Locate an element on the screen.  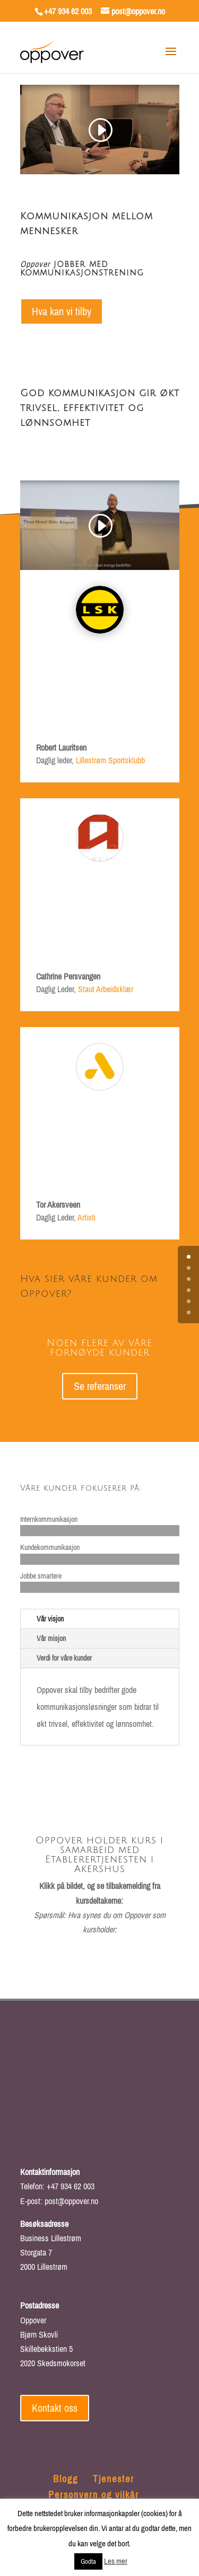
Staut Arbeidsklær is located at coordinates (105, 989).